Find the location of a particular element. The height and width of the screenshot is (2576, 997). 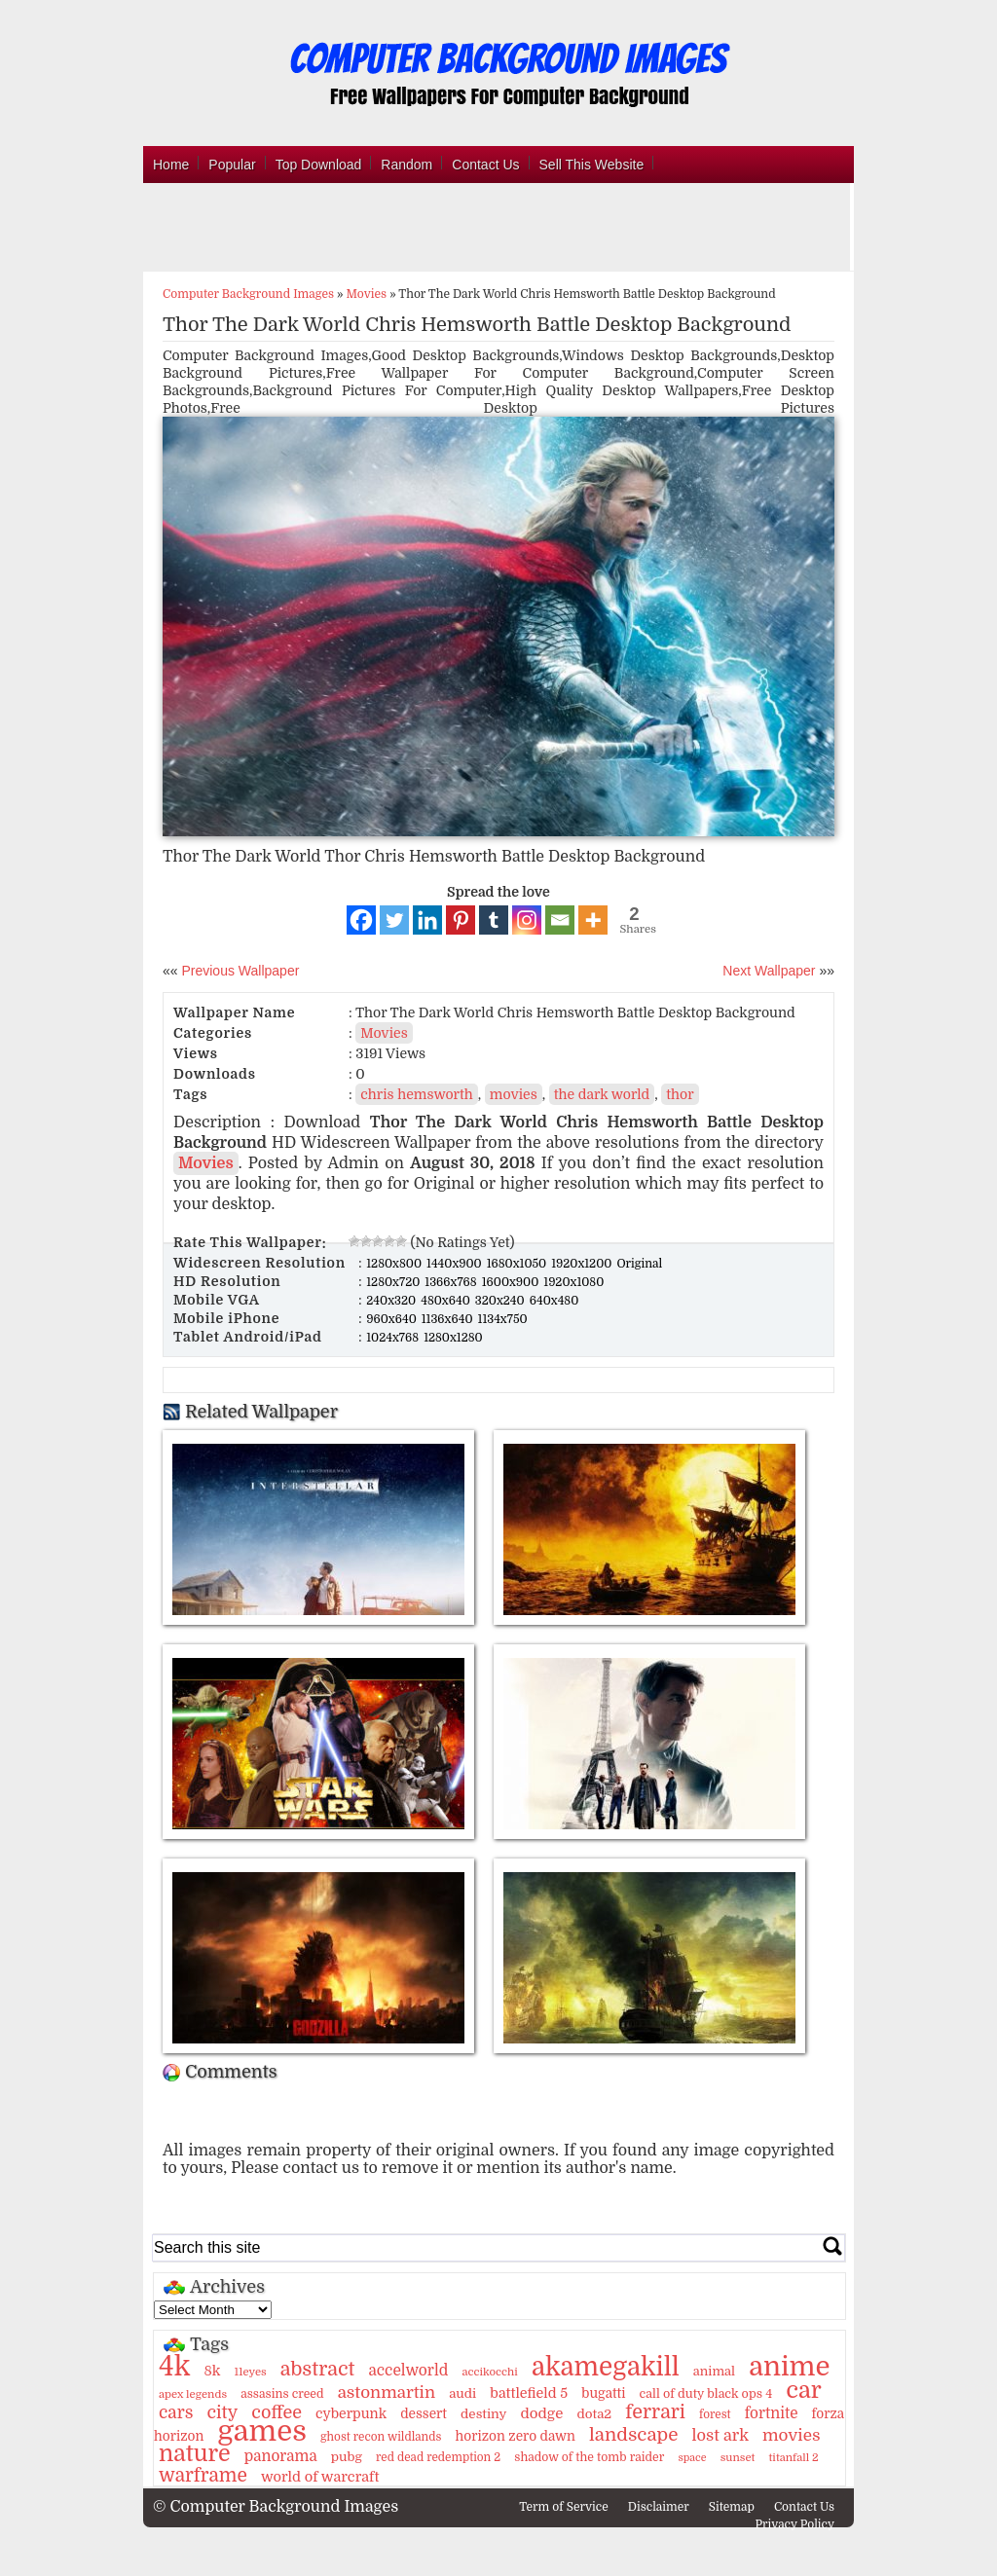

Computer Background Images is located at coordinates (248, 294).